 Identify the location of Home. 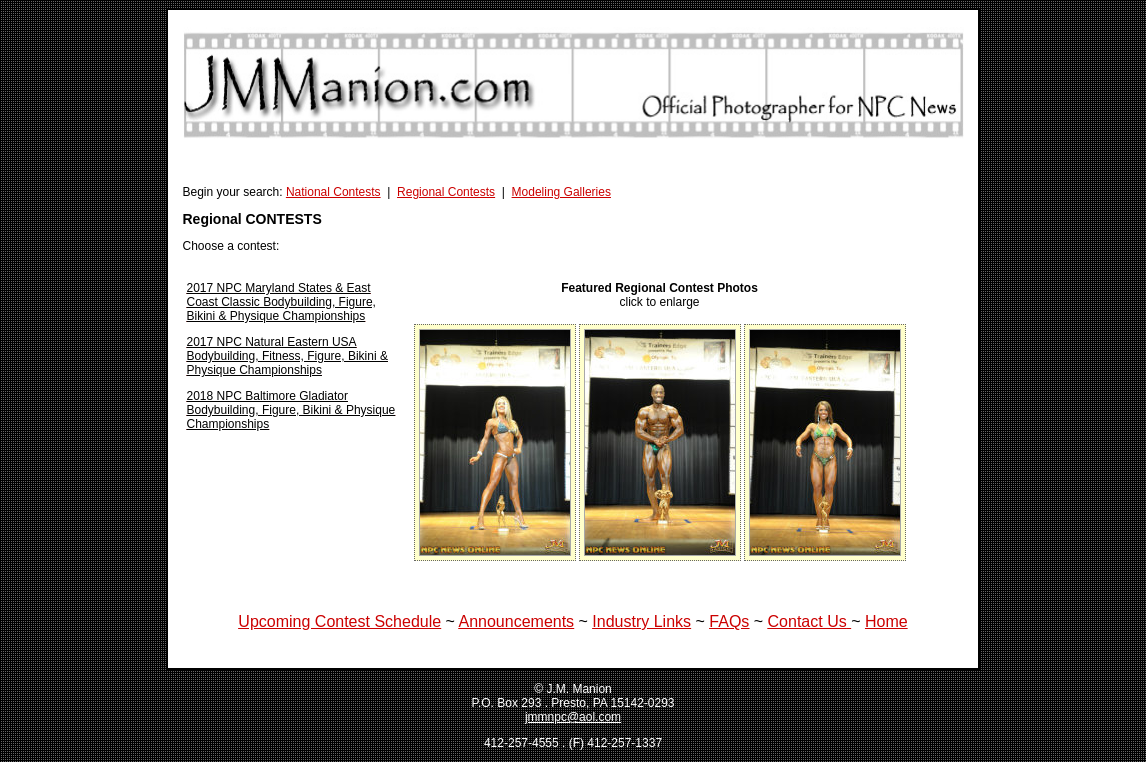
(886, 621).